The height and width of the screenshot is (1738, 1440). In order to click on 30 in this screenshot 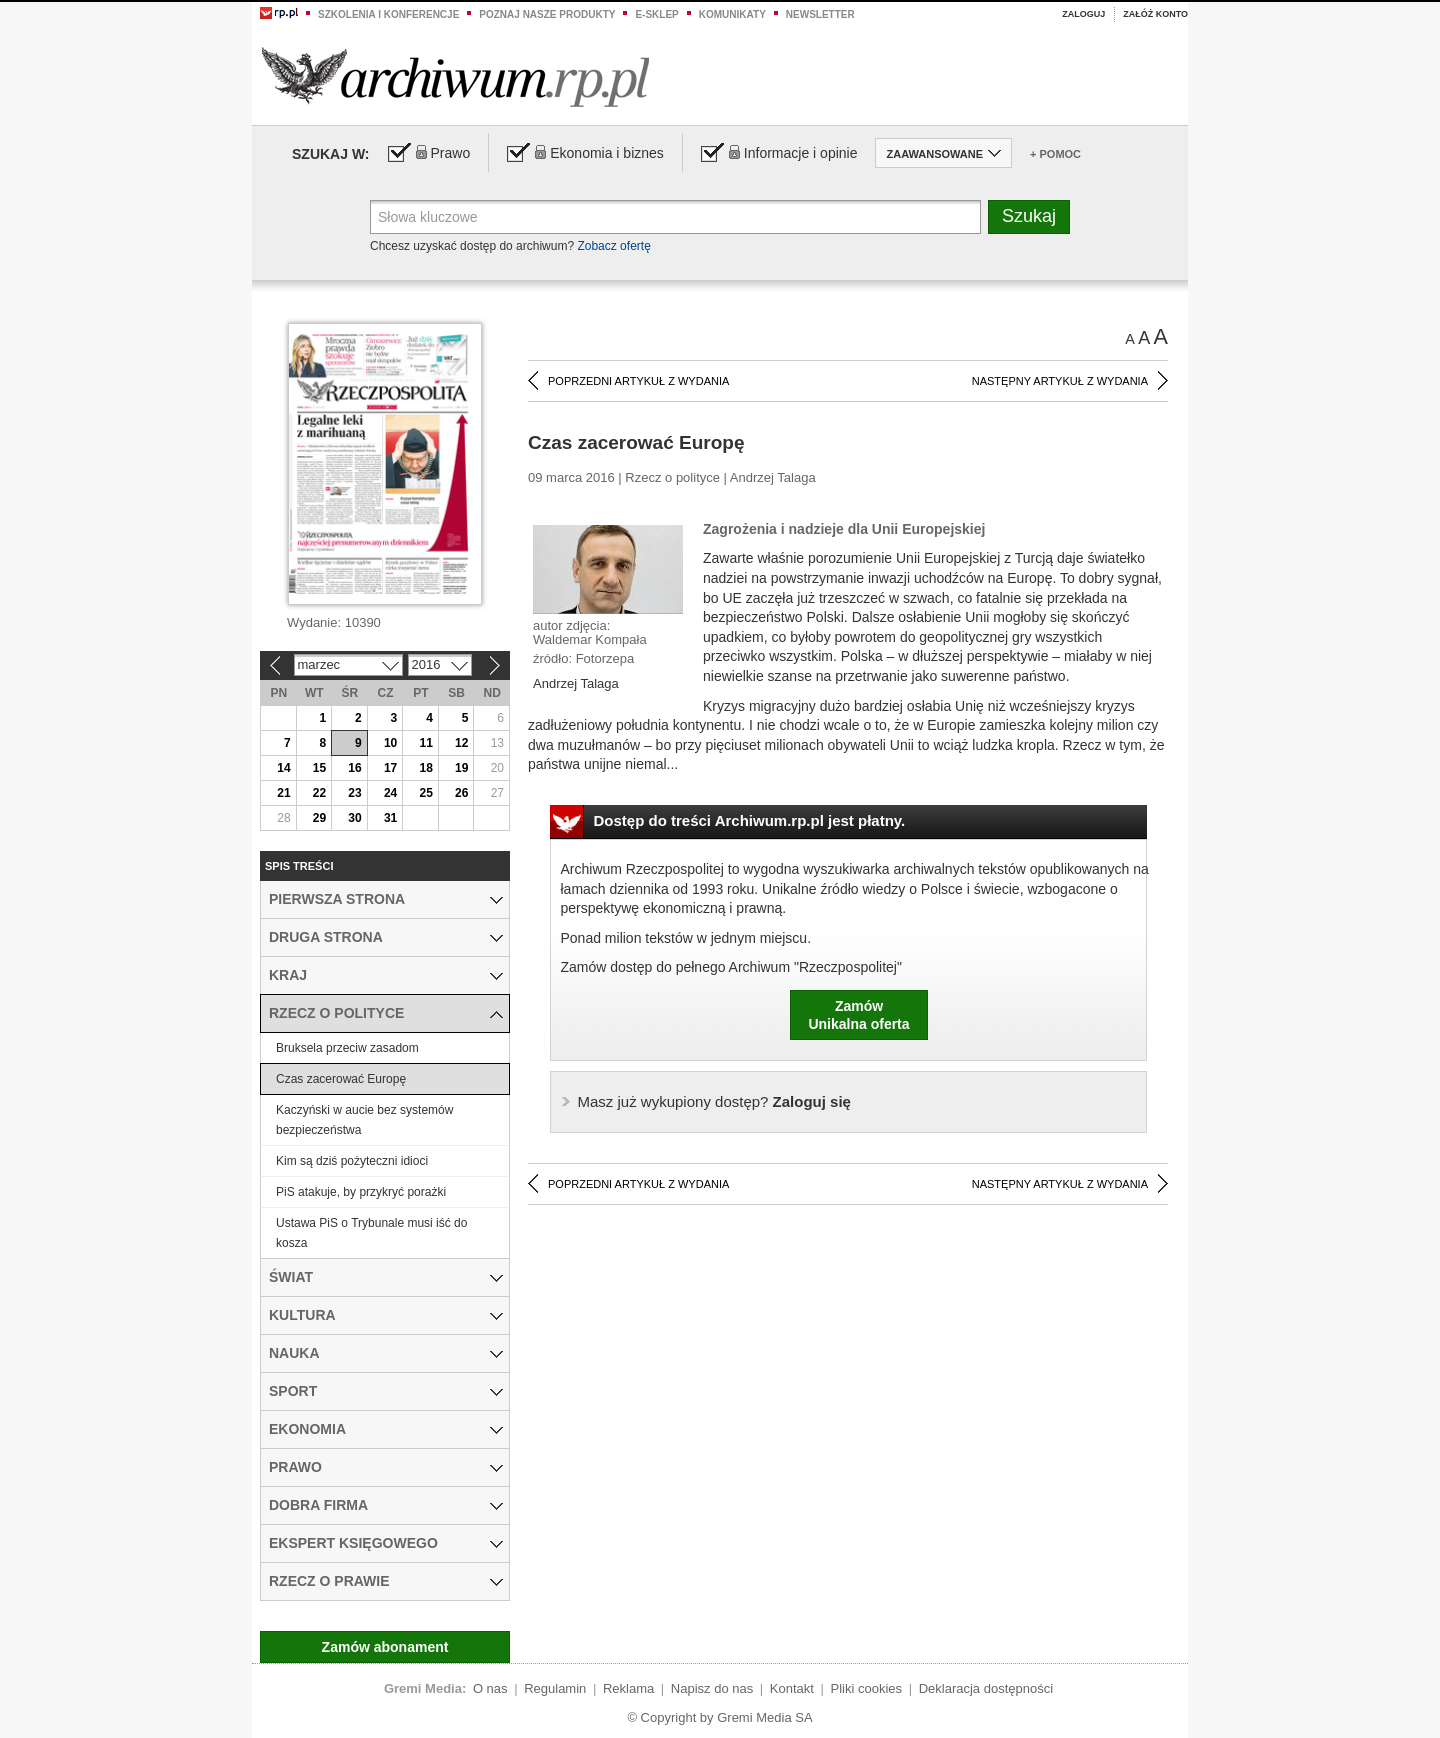, I will do `click(354, 818)`.